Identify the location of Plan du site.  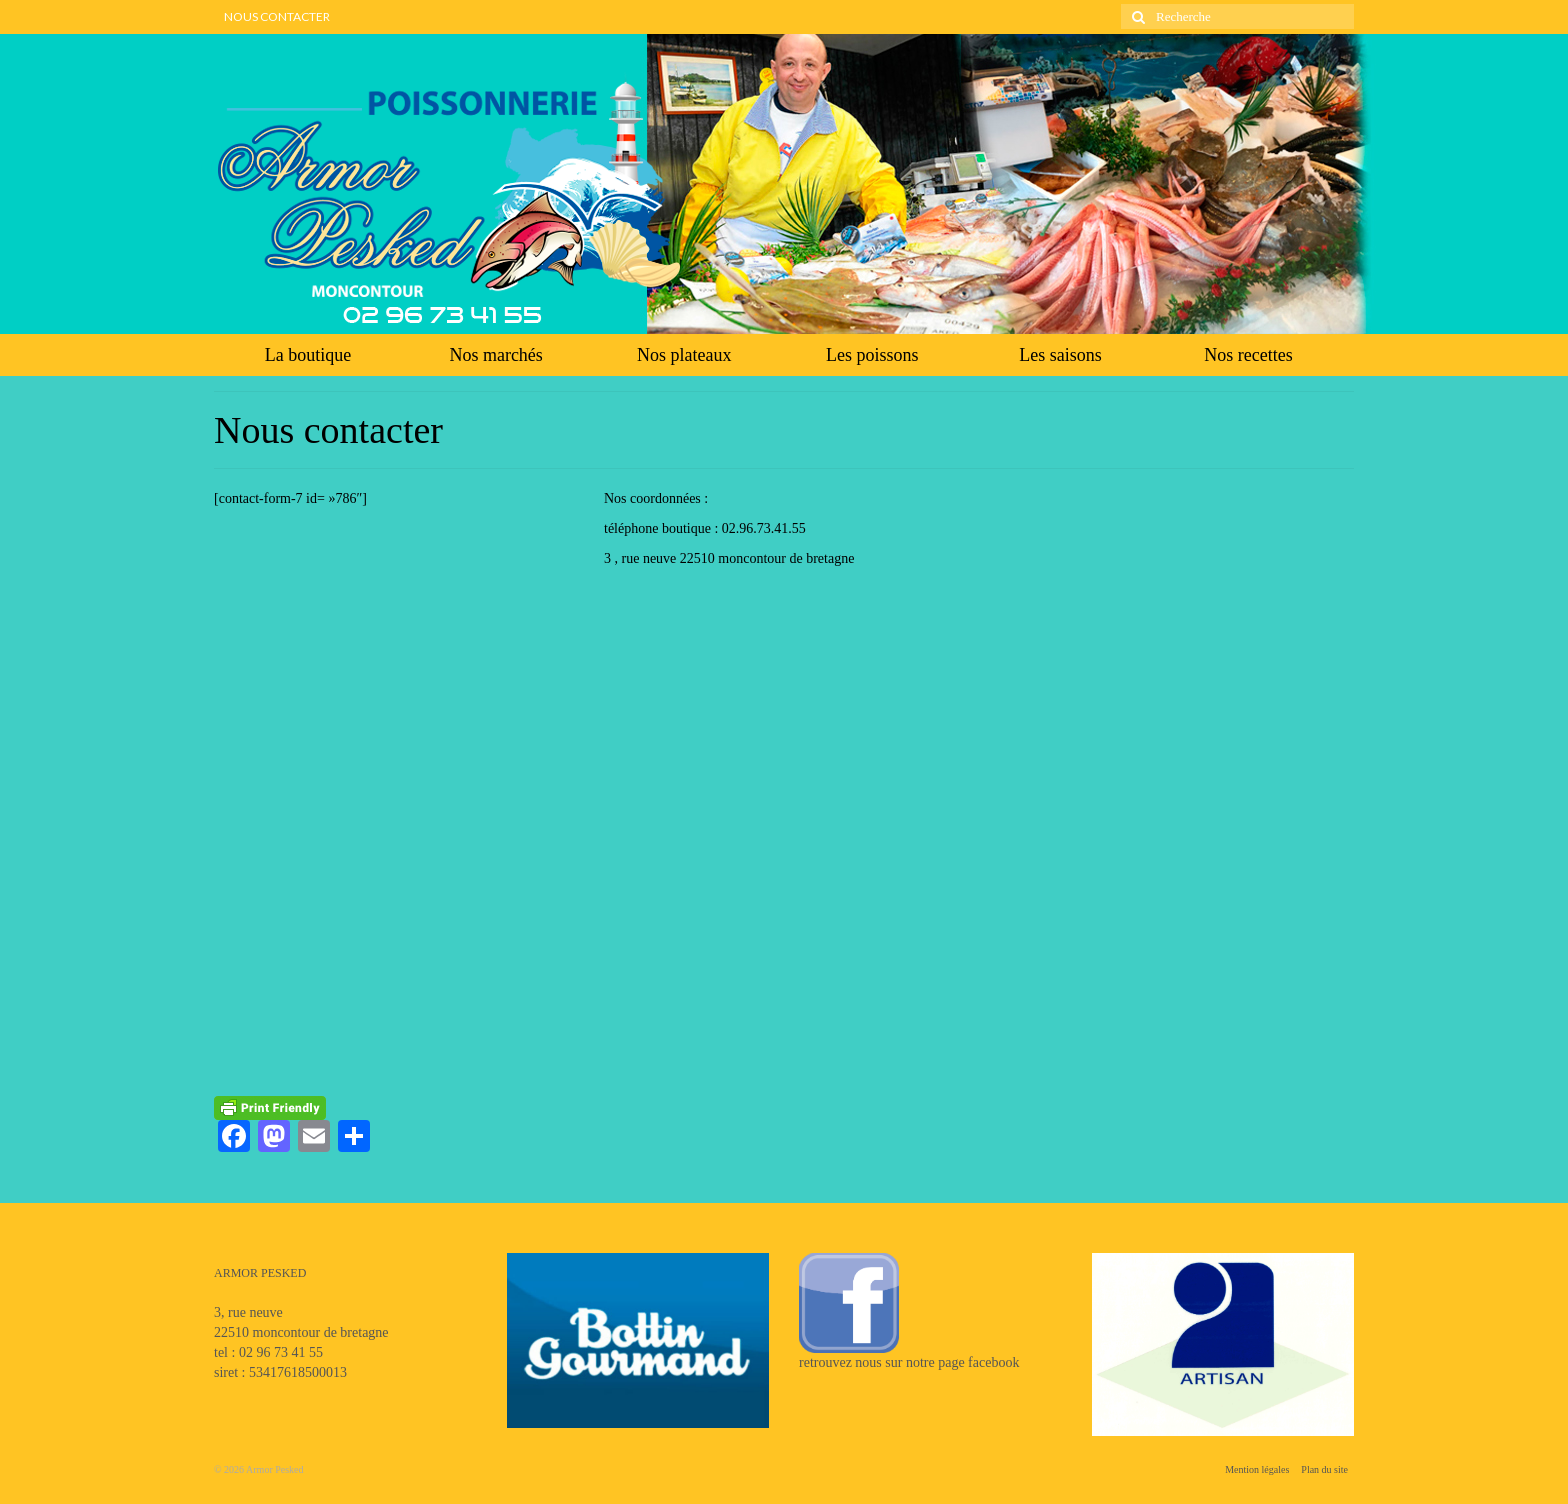
(1324, 1469).